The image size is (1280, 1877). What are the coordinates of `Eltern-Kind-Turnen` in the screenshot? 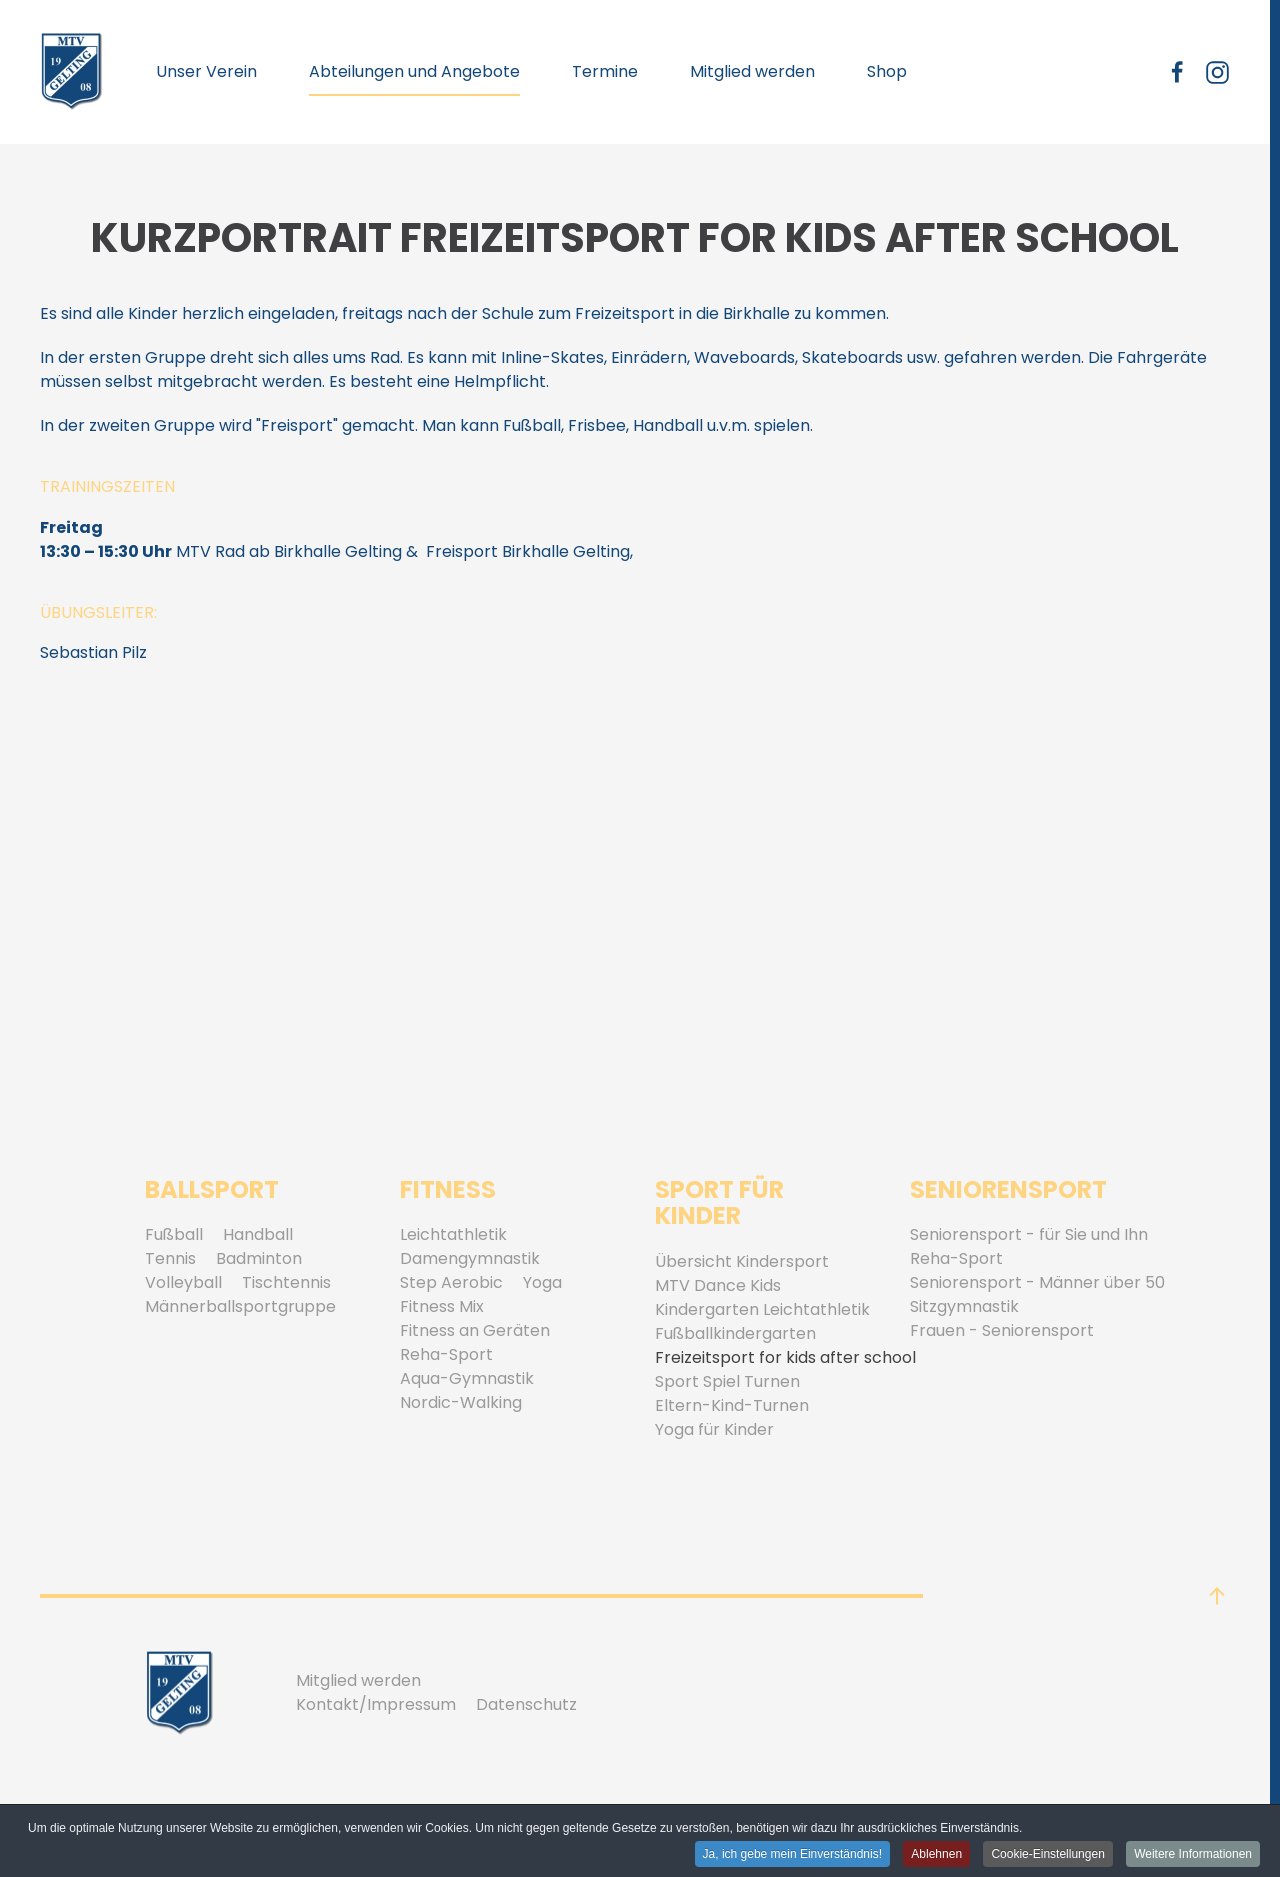 It's located at (732, 1405).